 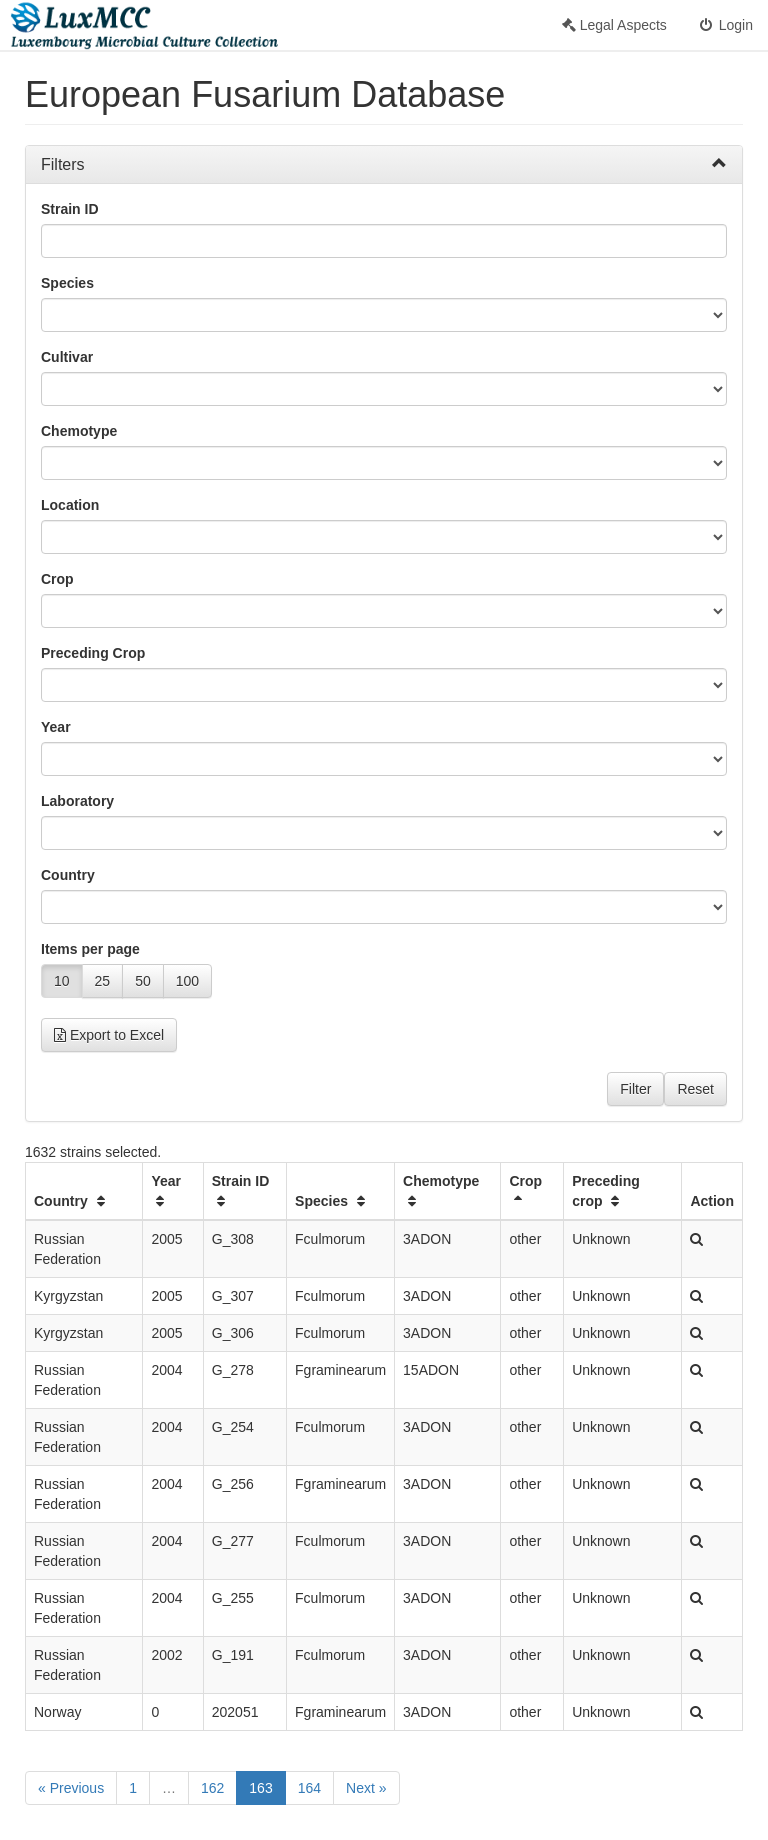 I want to click on Strain ID, so click(x=70, y=209).